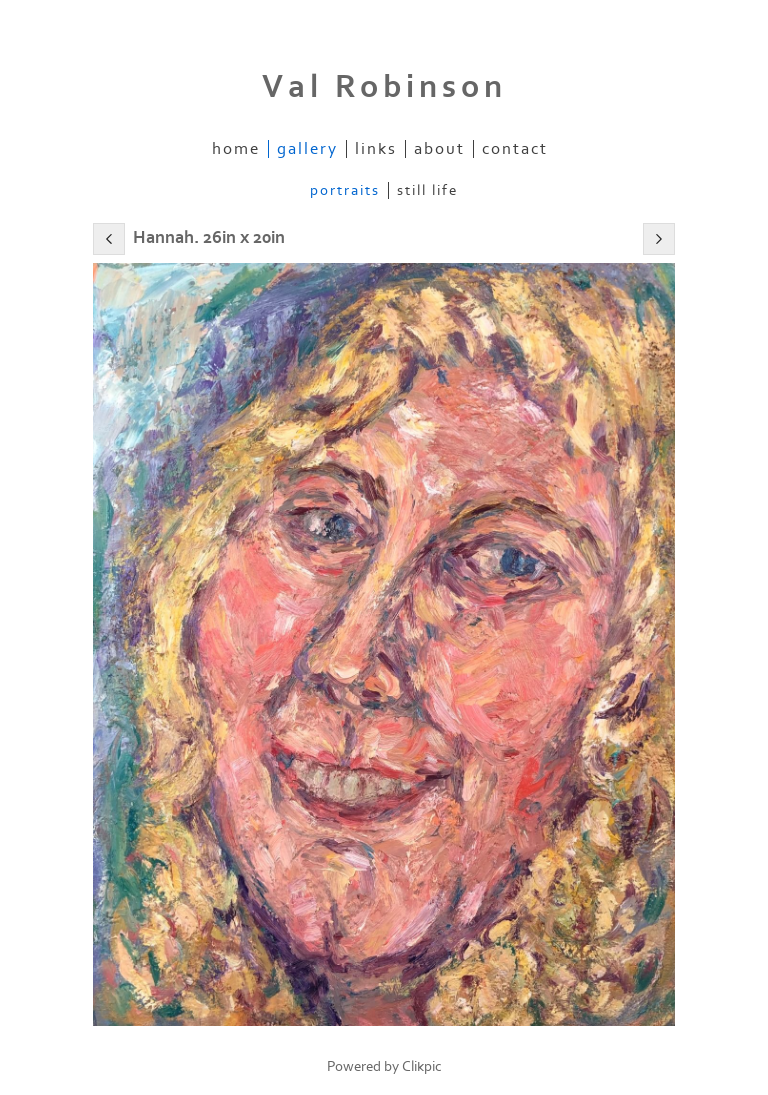  I want to click on Links, so click(376, 149).